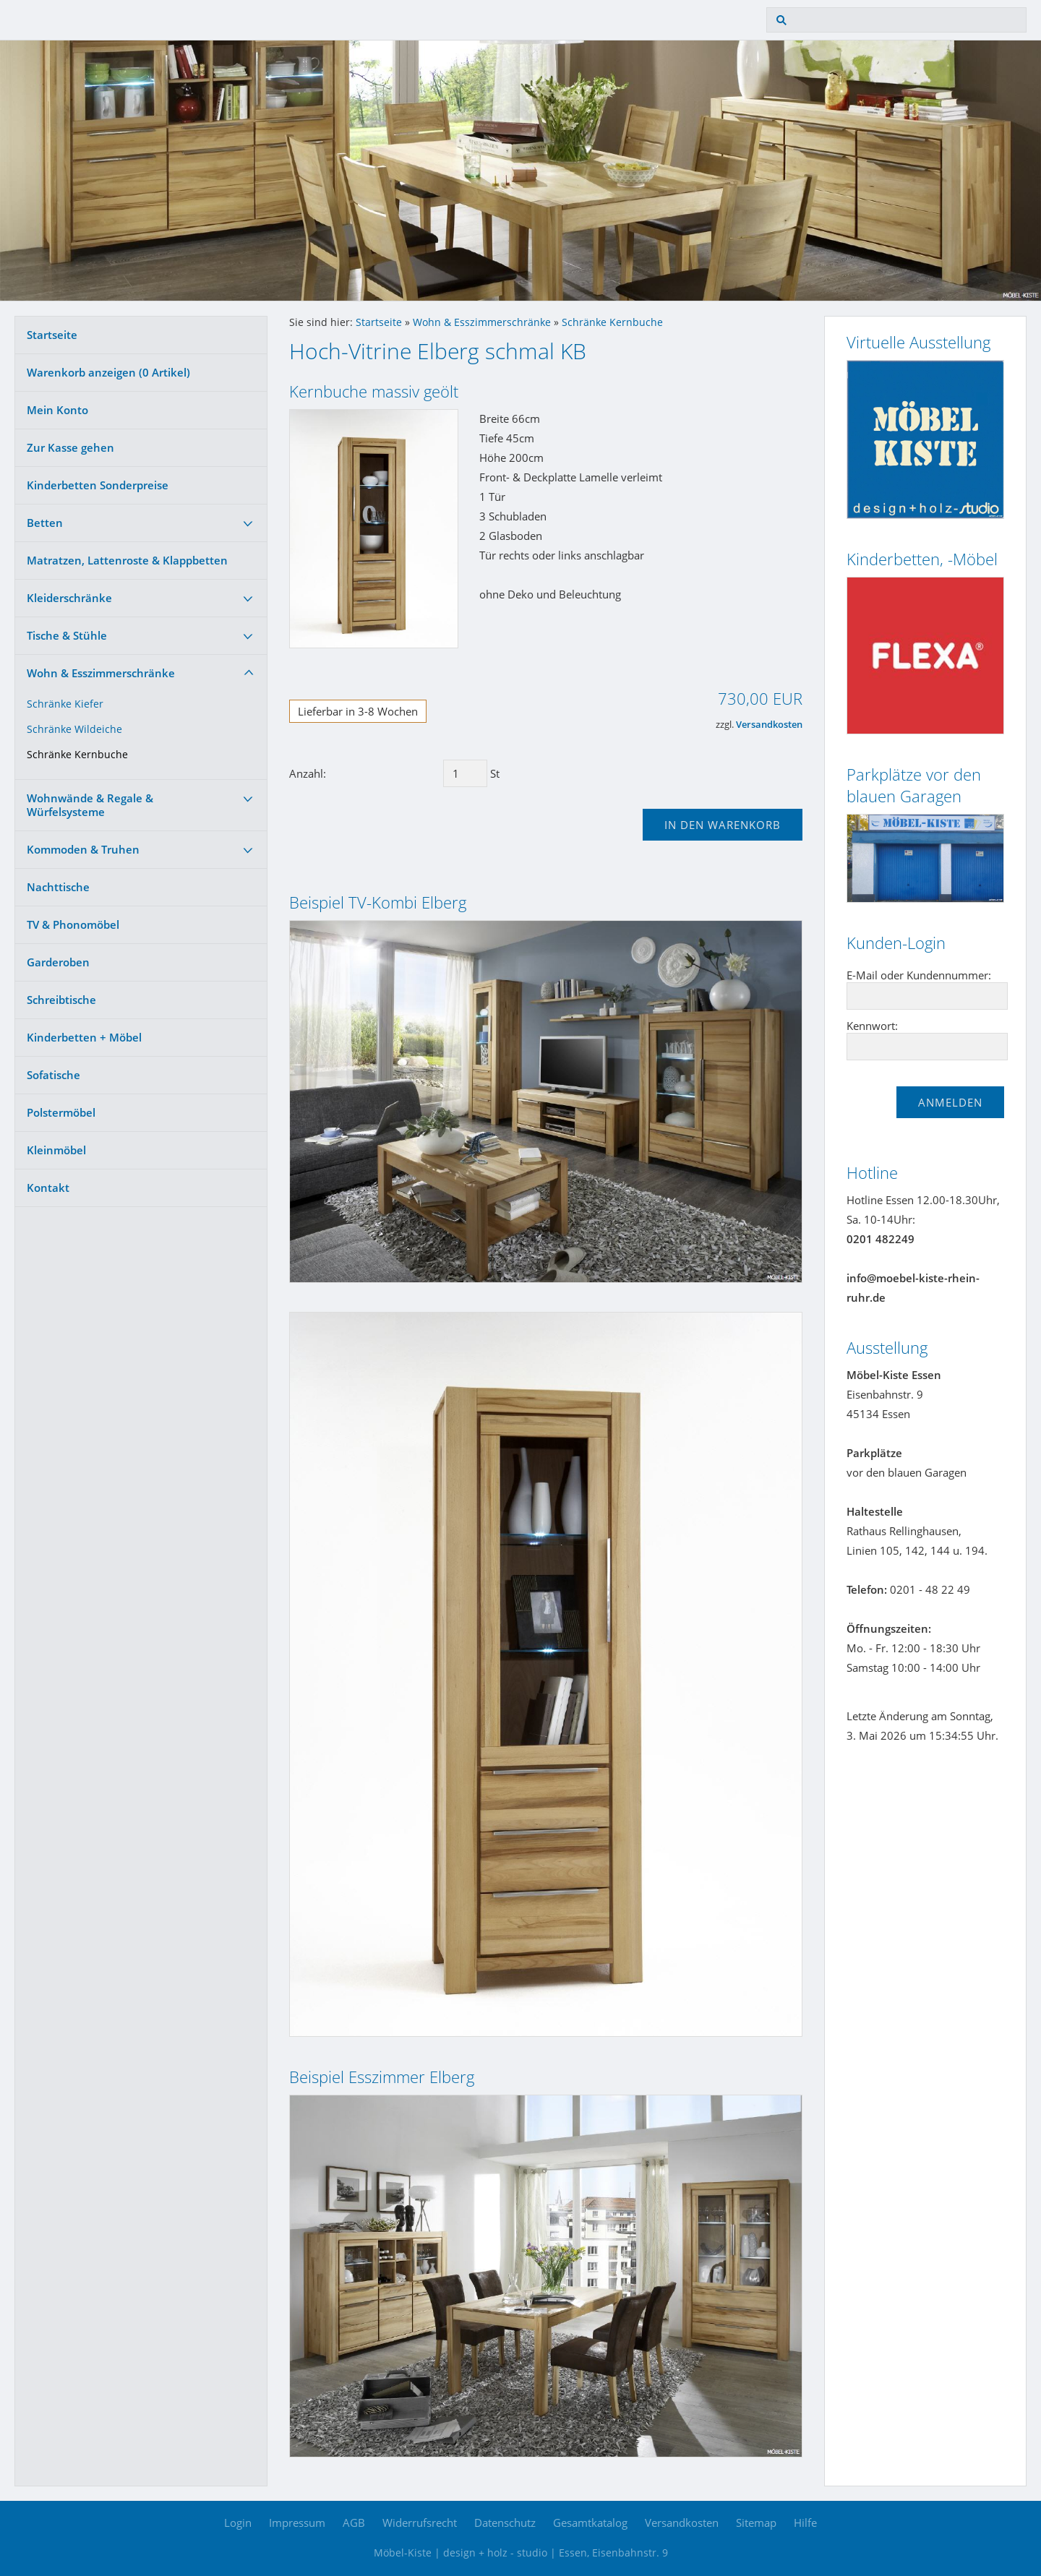  What do you see at coordinates (58, 887) in the screenshot?
I see `Nachttische` at bounding box center [58, 887].